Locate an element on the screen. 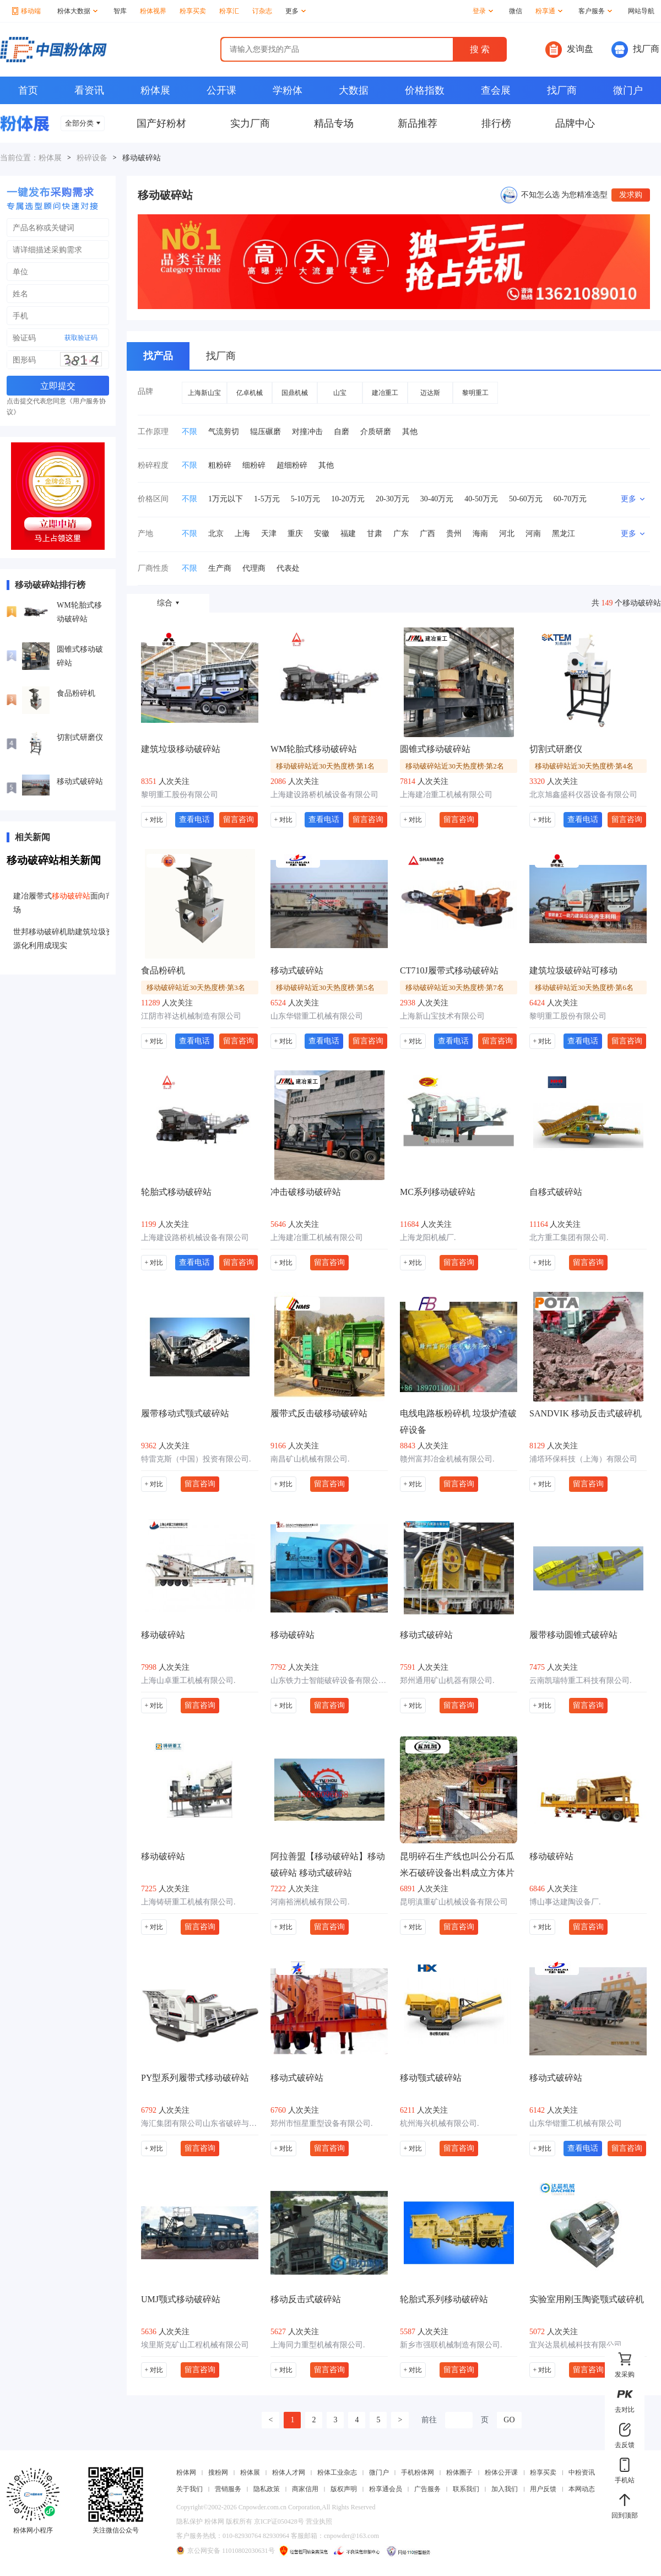  亿卓机械 is located at coordinates (249, 393).